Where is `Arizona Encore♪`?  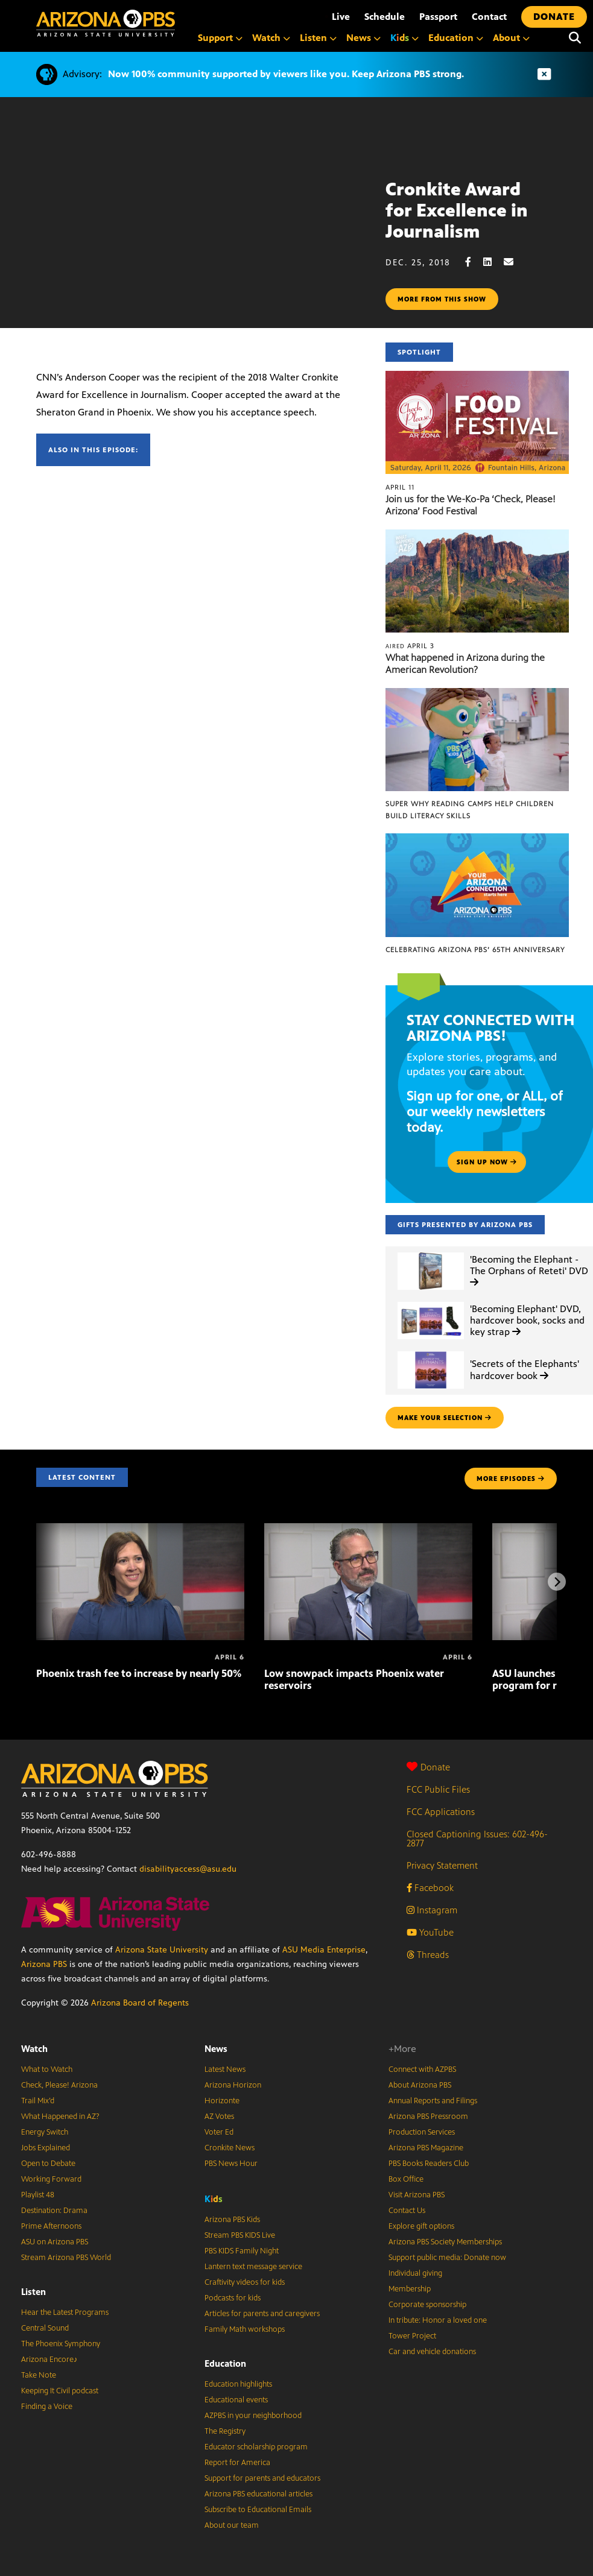 Arizona Encore♪ is located at coordinates (49, 2359).